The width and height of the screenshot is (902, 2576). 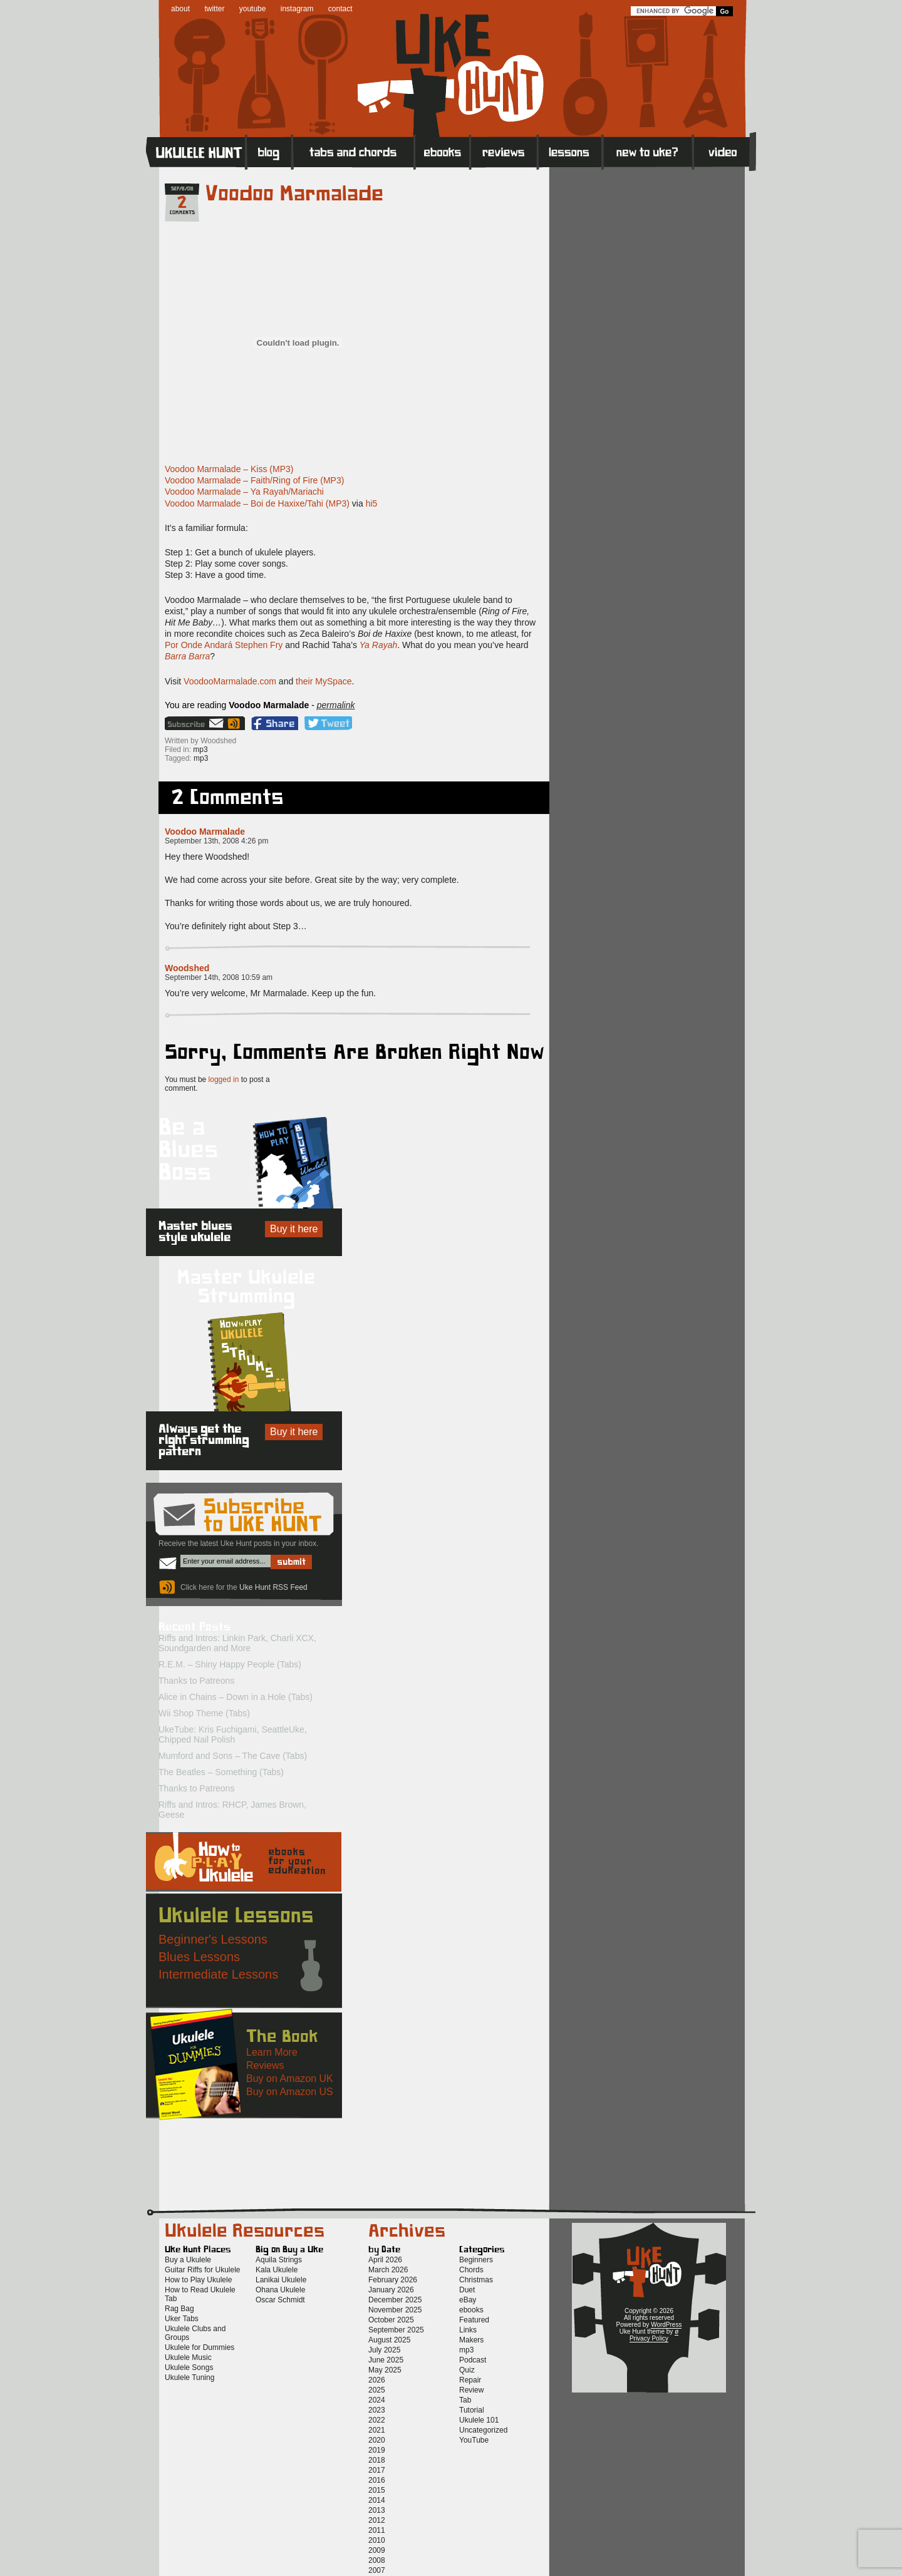 I want to click on November 2025, so click(x=395, y=2310).